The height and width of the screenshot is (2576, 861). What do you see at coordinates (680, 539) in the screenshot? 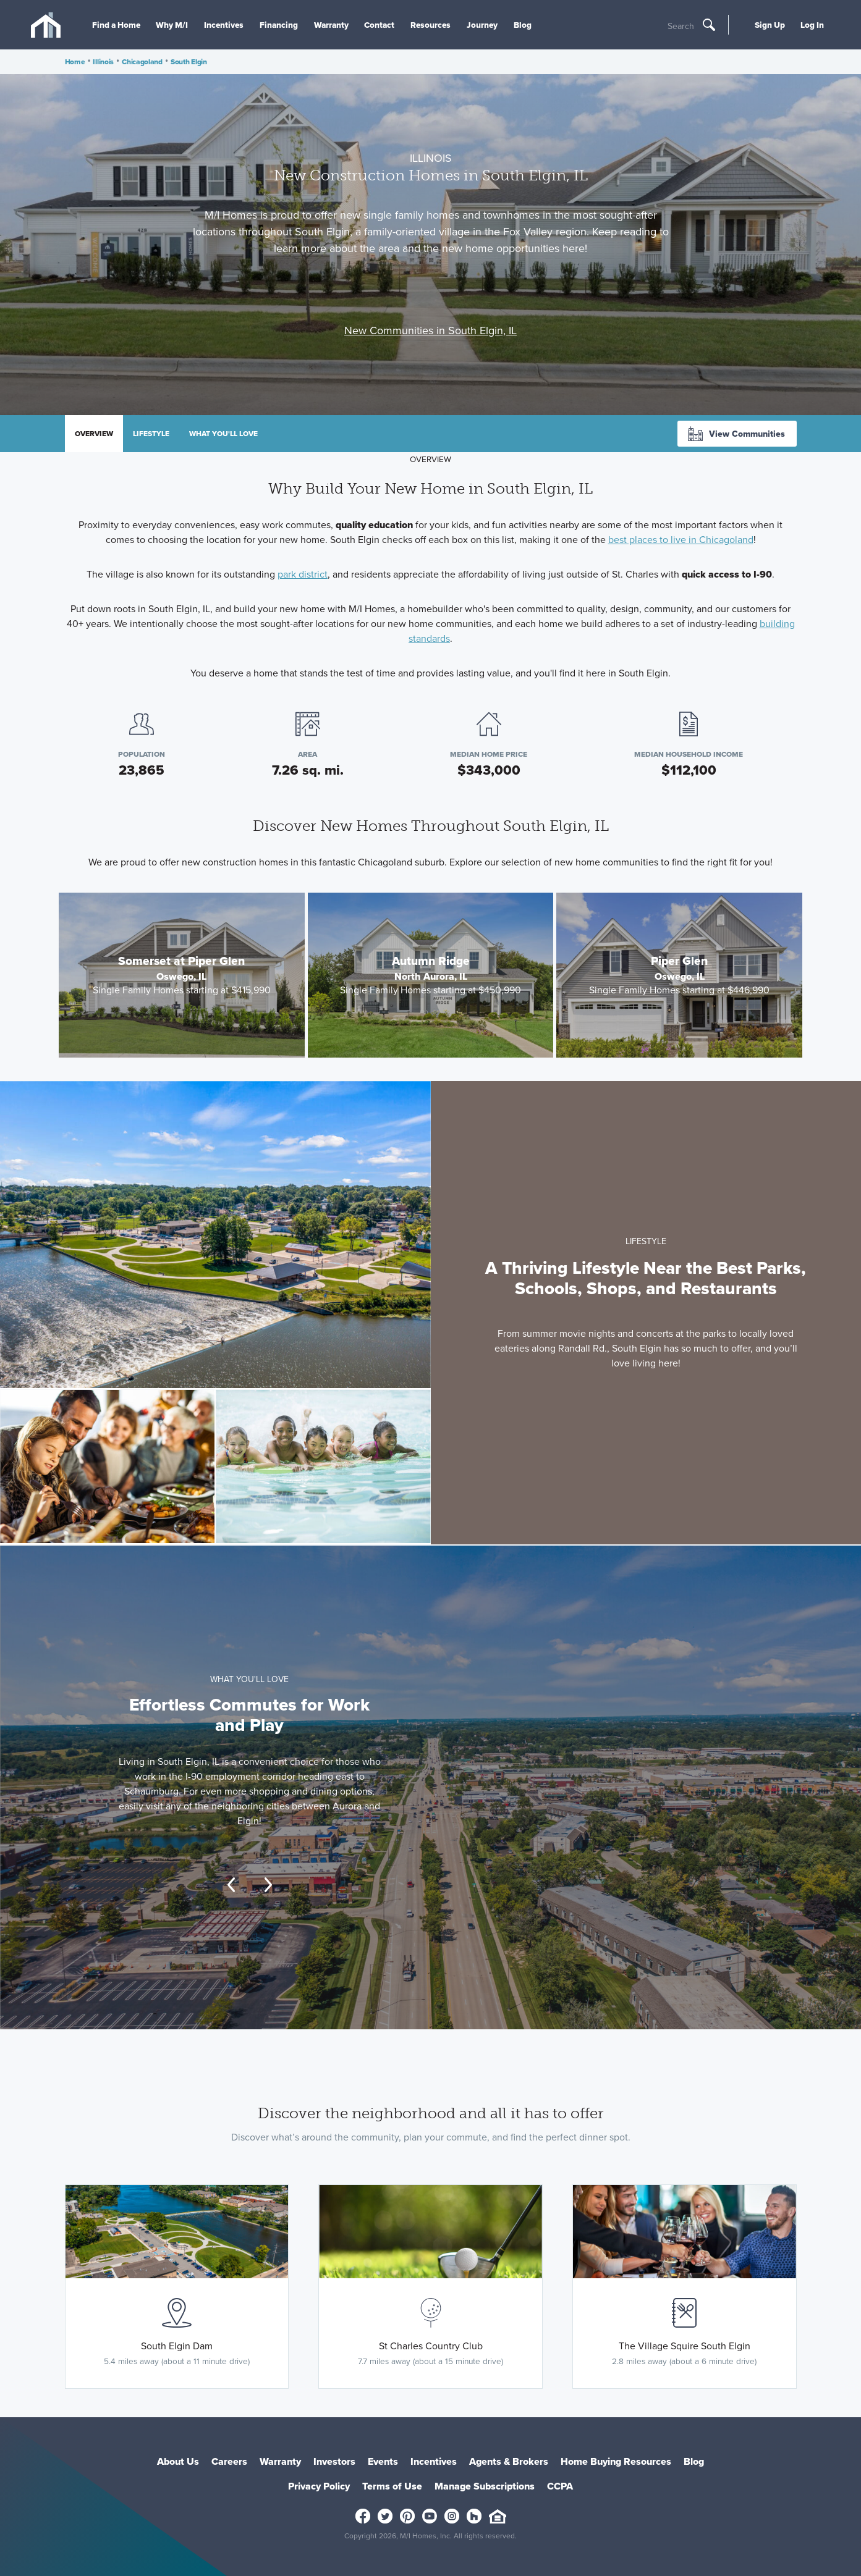
I see `best places to live in Chicagoland` at bounding box center [680, 539].